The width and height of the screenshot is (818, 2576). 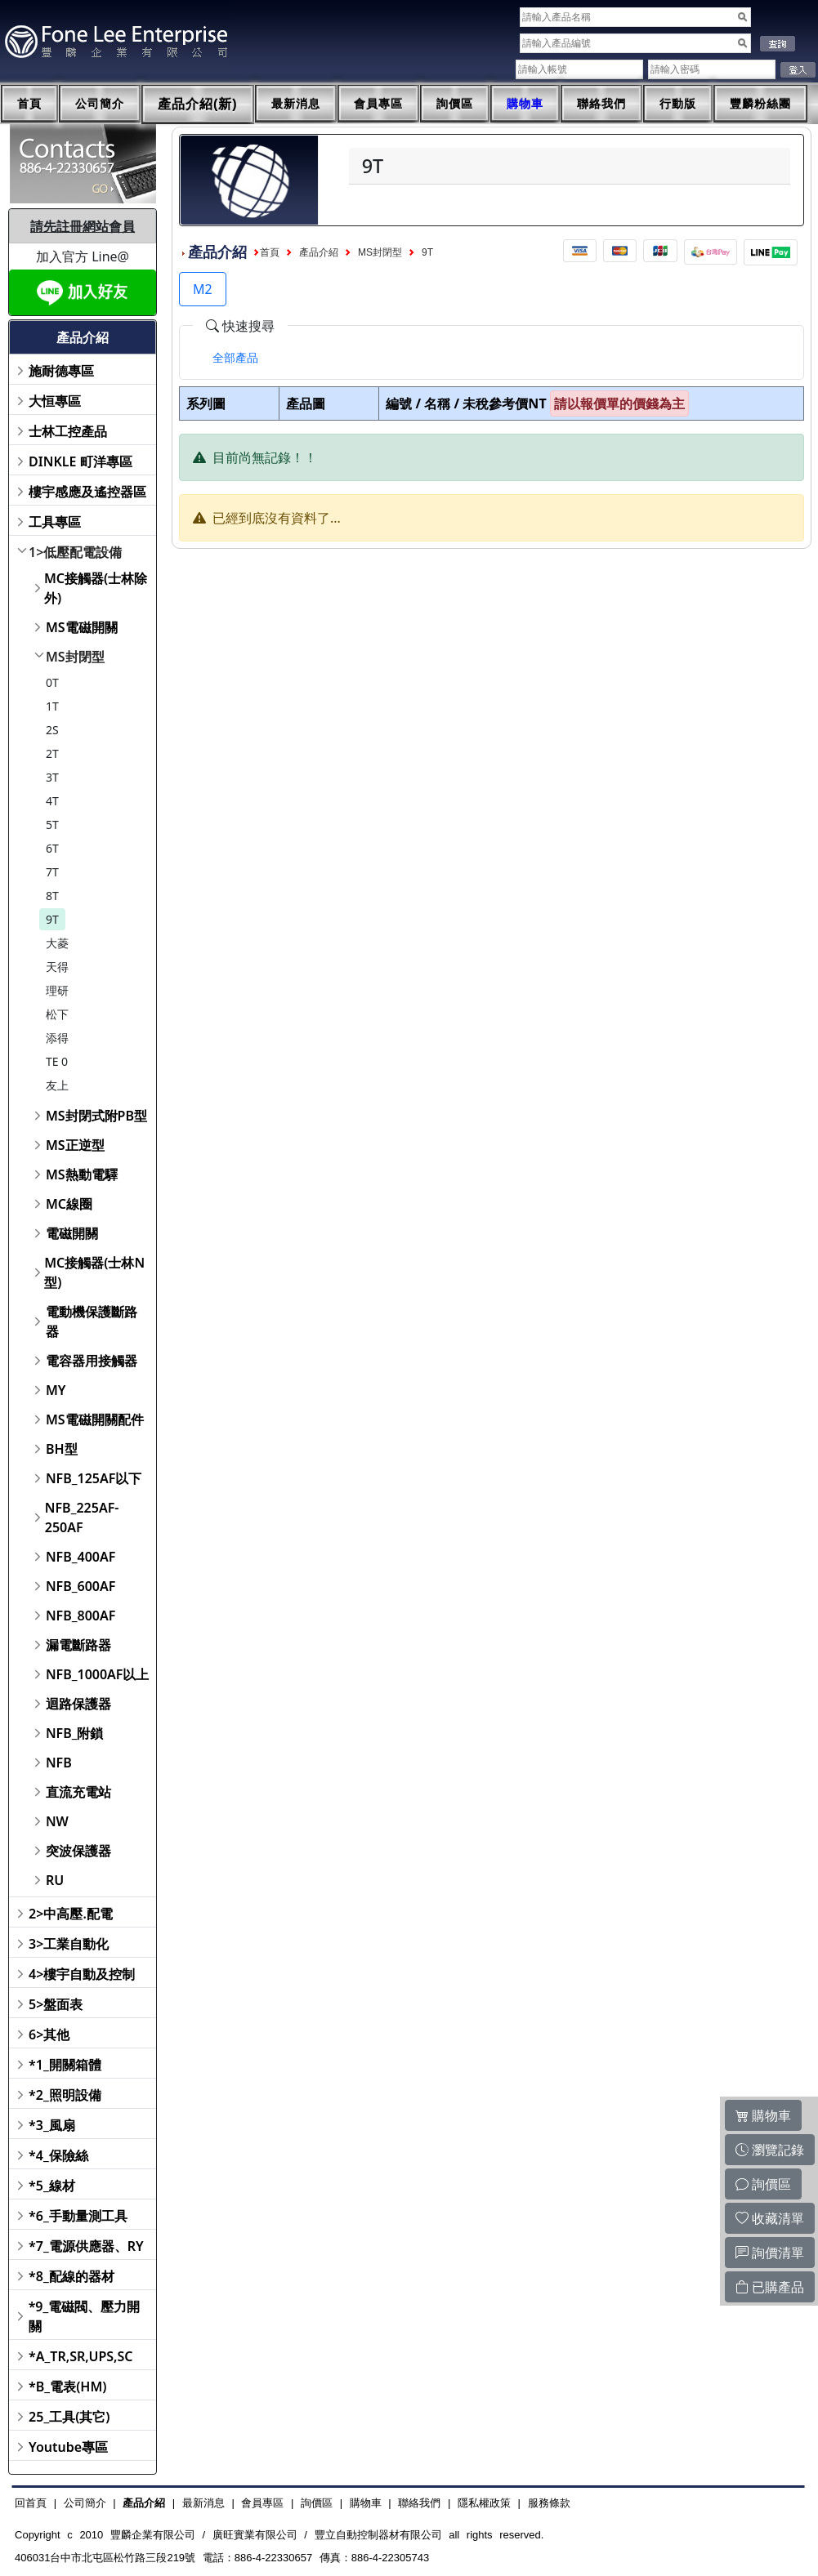 What do you see at coordinates (91, 1361) in the screenshot?
I see `電容器用接觸器` at bounding box center [91, 1361].